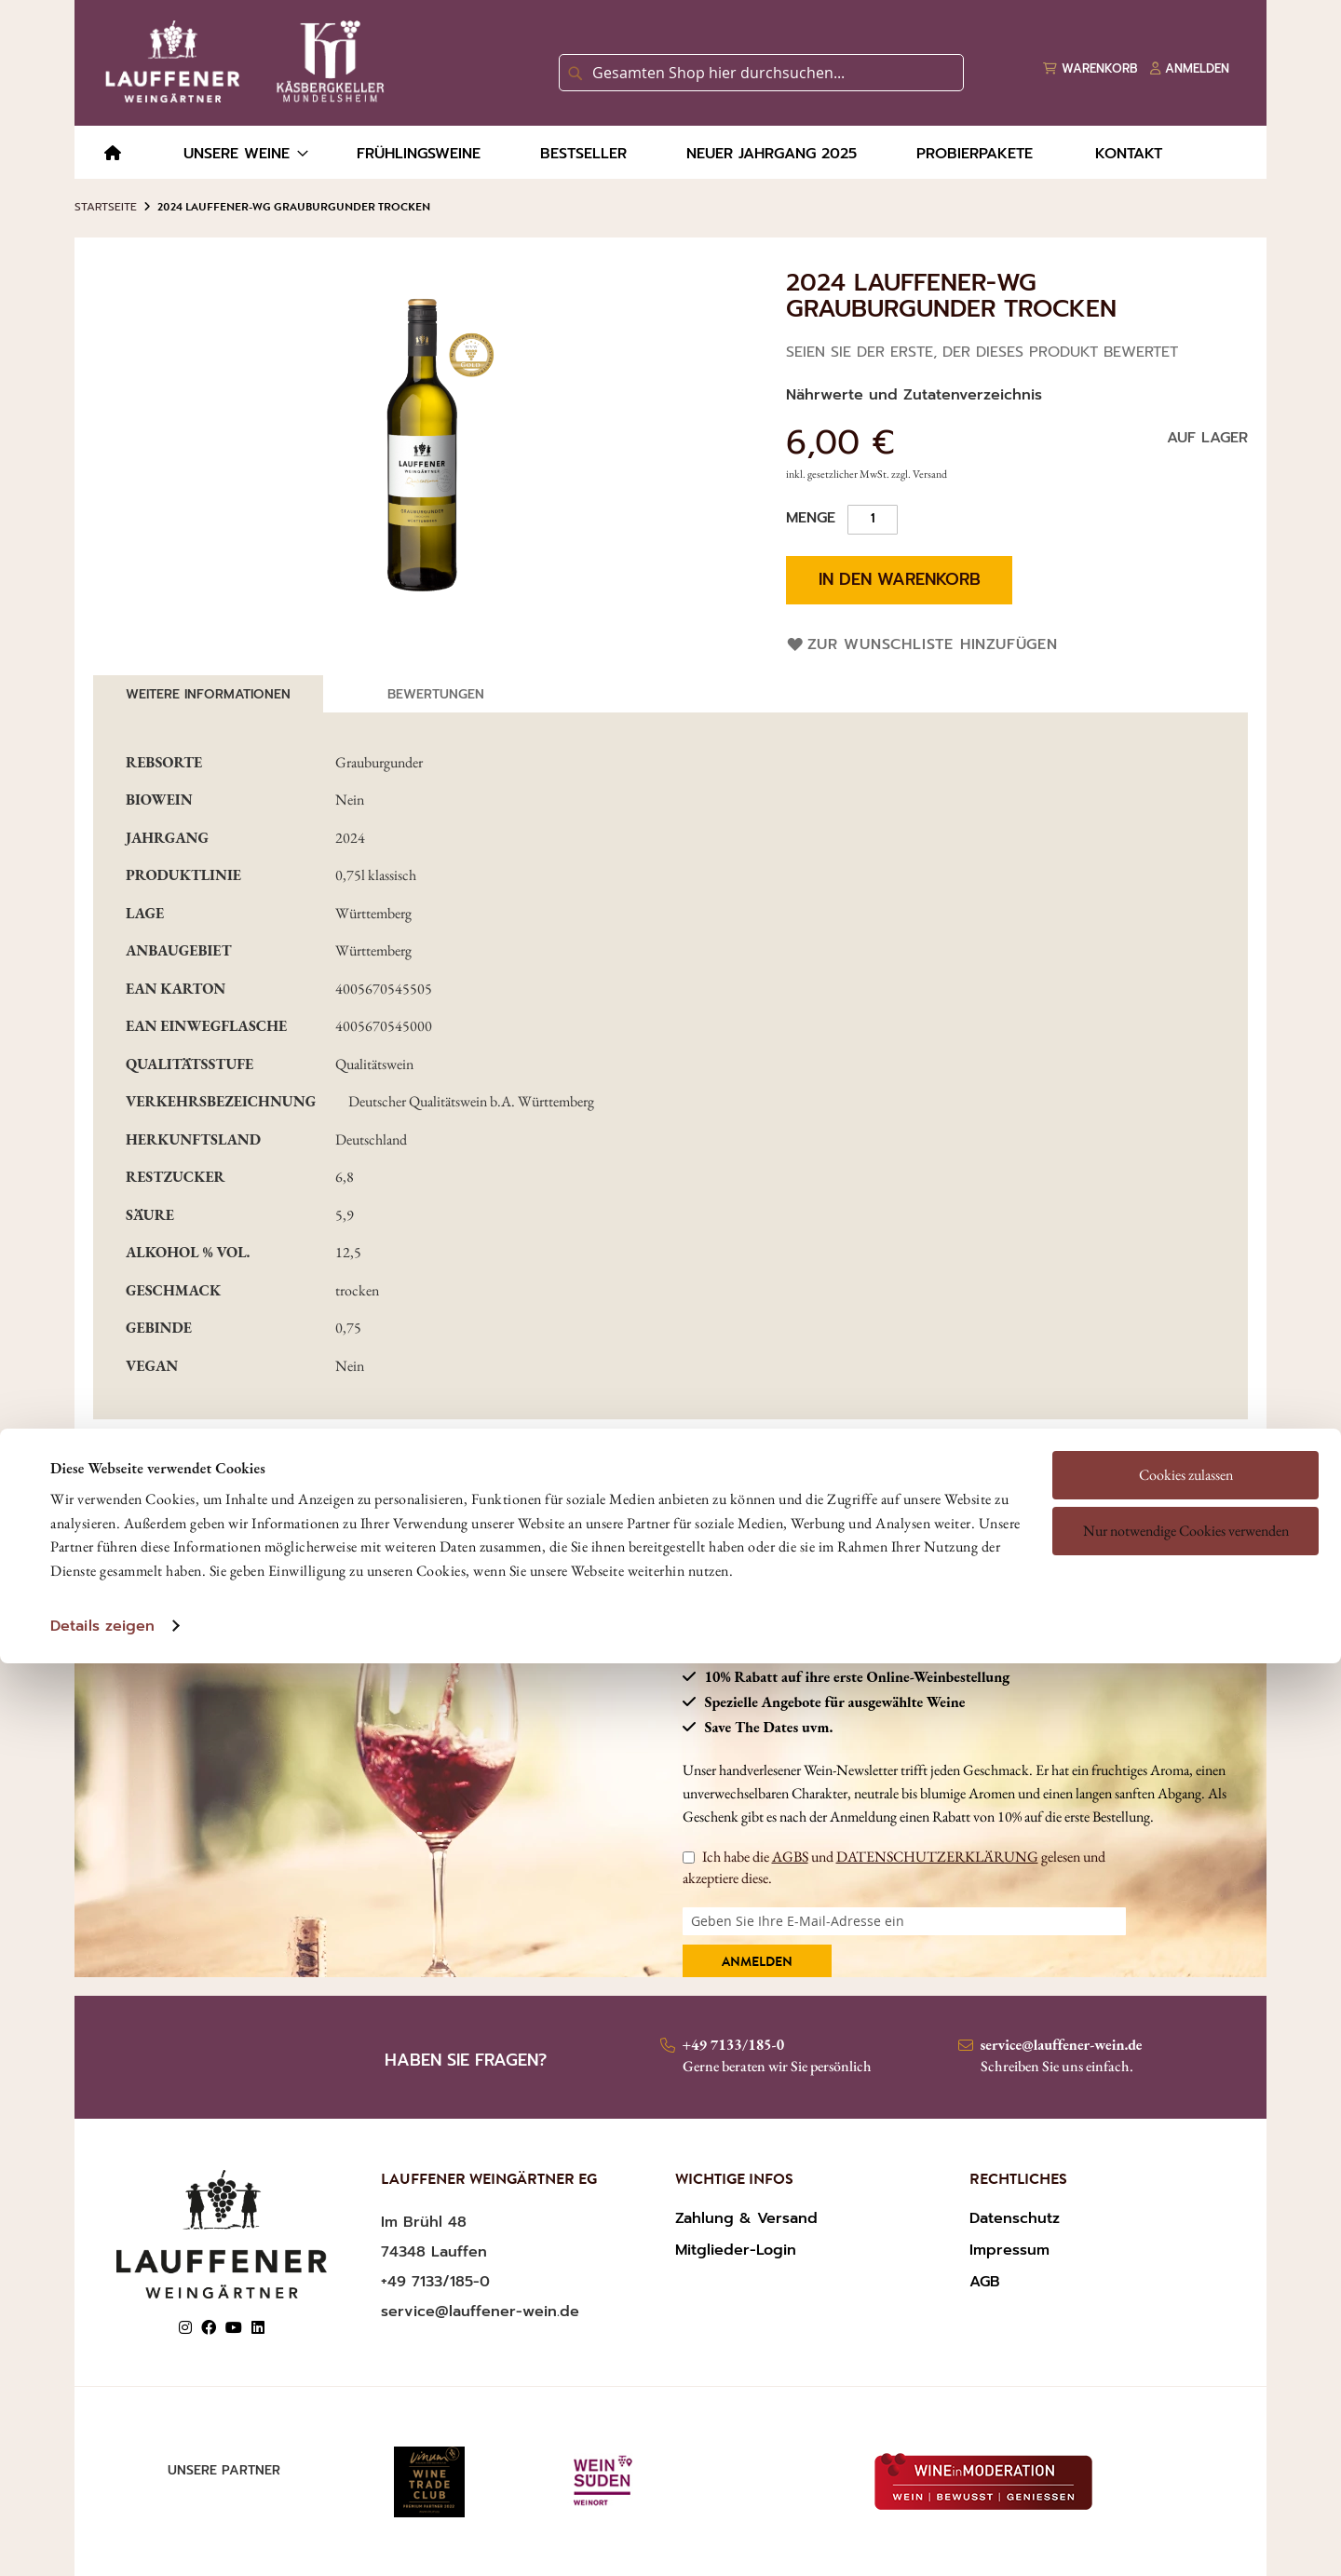  What do you see at coordinates (1186, 1357) in the screenshot?
I see `Cookies zulassen` at bounding box center [1186, 1357].